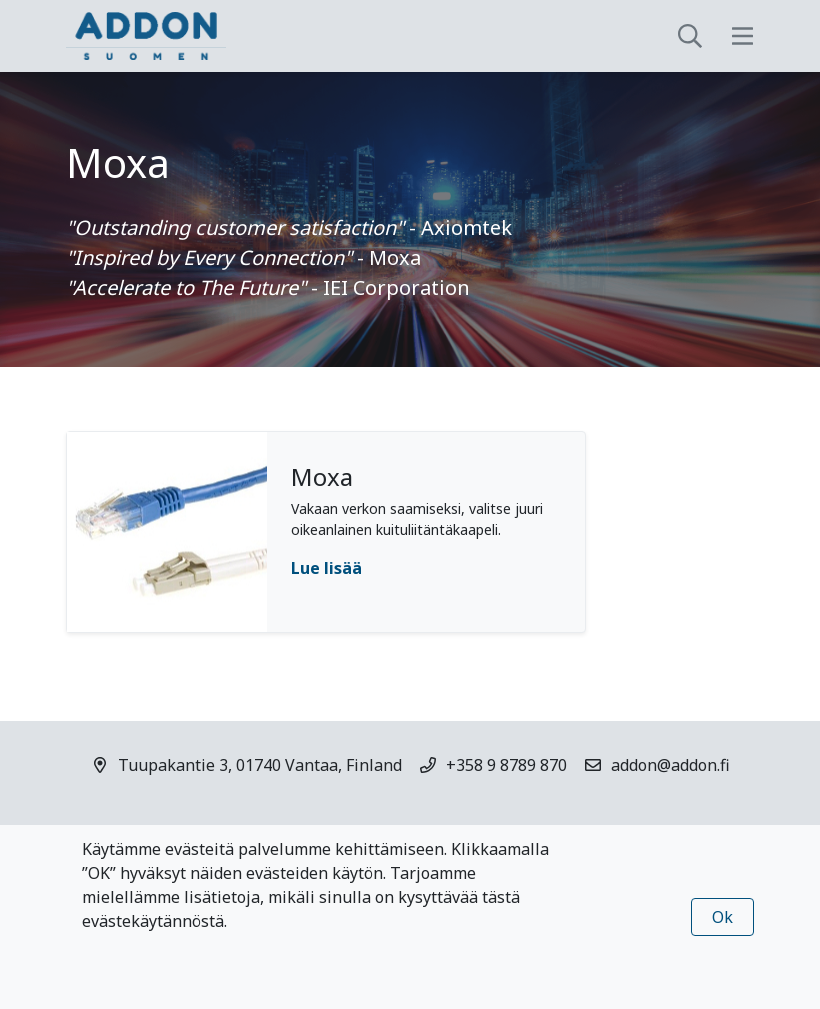 Image resolution: width=820 pixels, height=1009 pixels. I want to click on Lue lisää, so click(326, 568).